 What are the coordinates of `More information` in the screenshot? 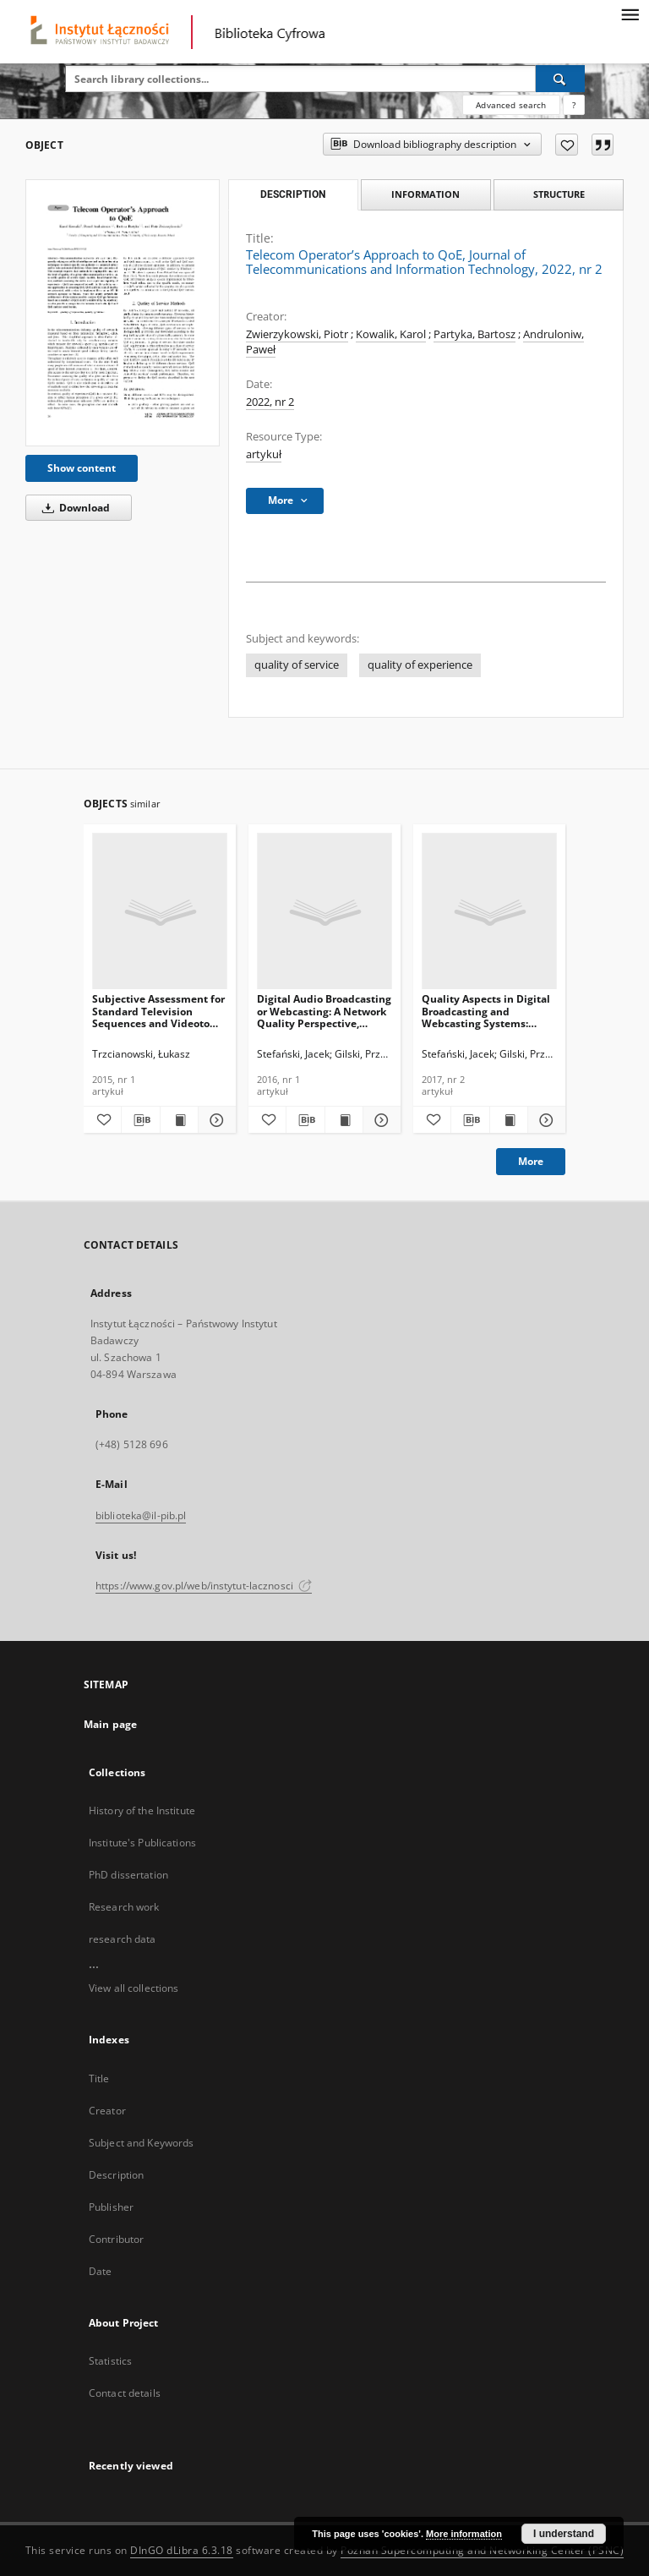 It's located at (464, 2534).